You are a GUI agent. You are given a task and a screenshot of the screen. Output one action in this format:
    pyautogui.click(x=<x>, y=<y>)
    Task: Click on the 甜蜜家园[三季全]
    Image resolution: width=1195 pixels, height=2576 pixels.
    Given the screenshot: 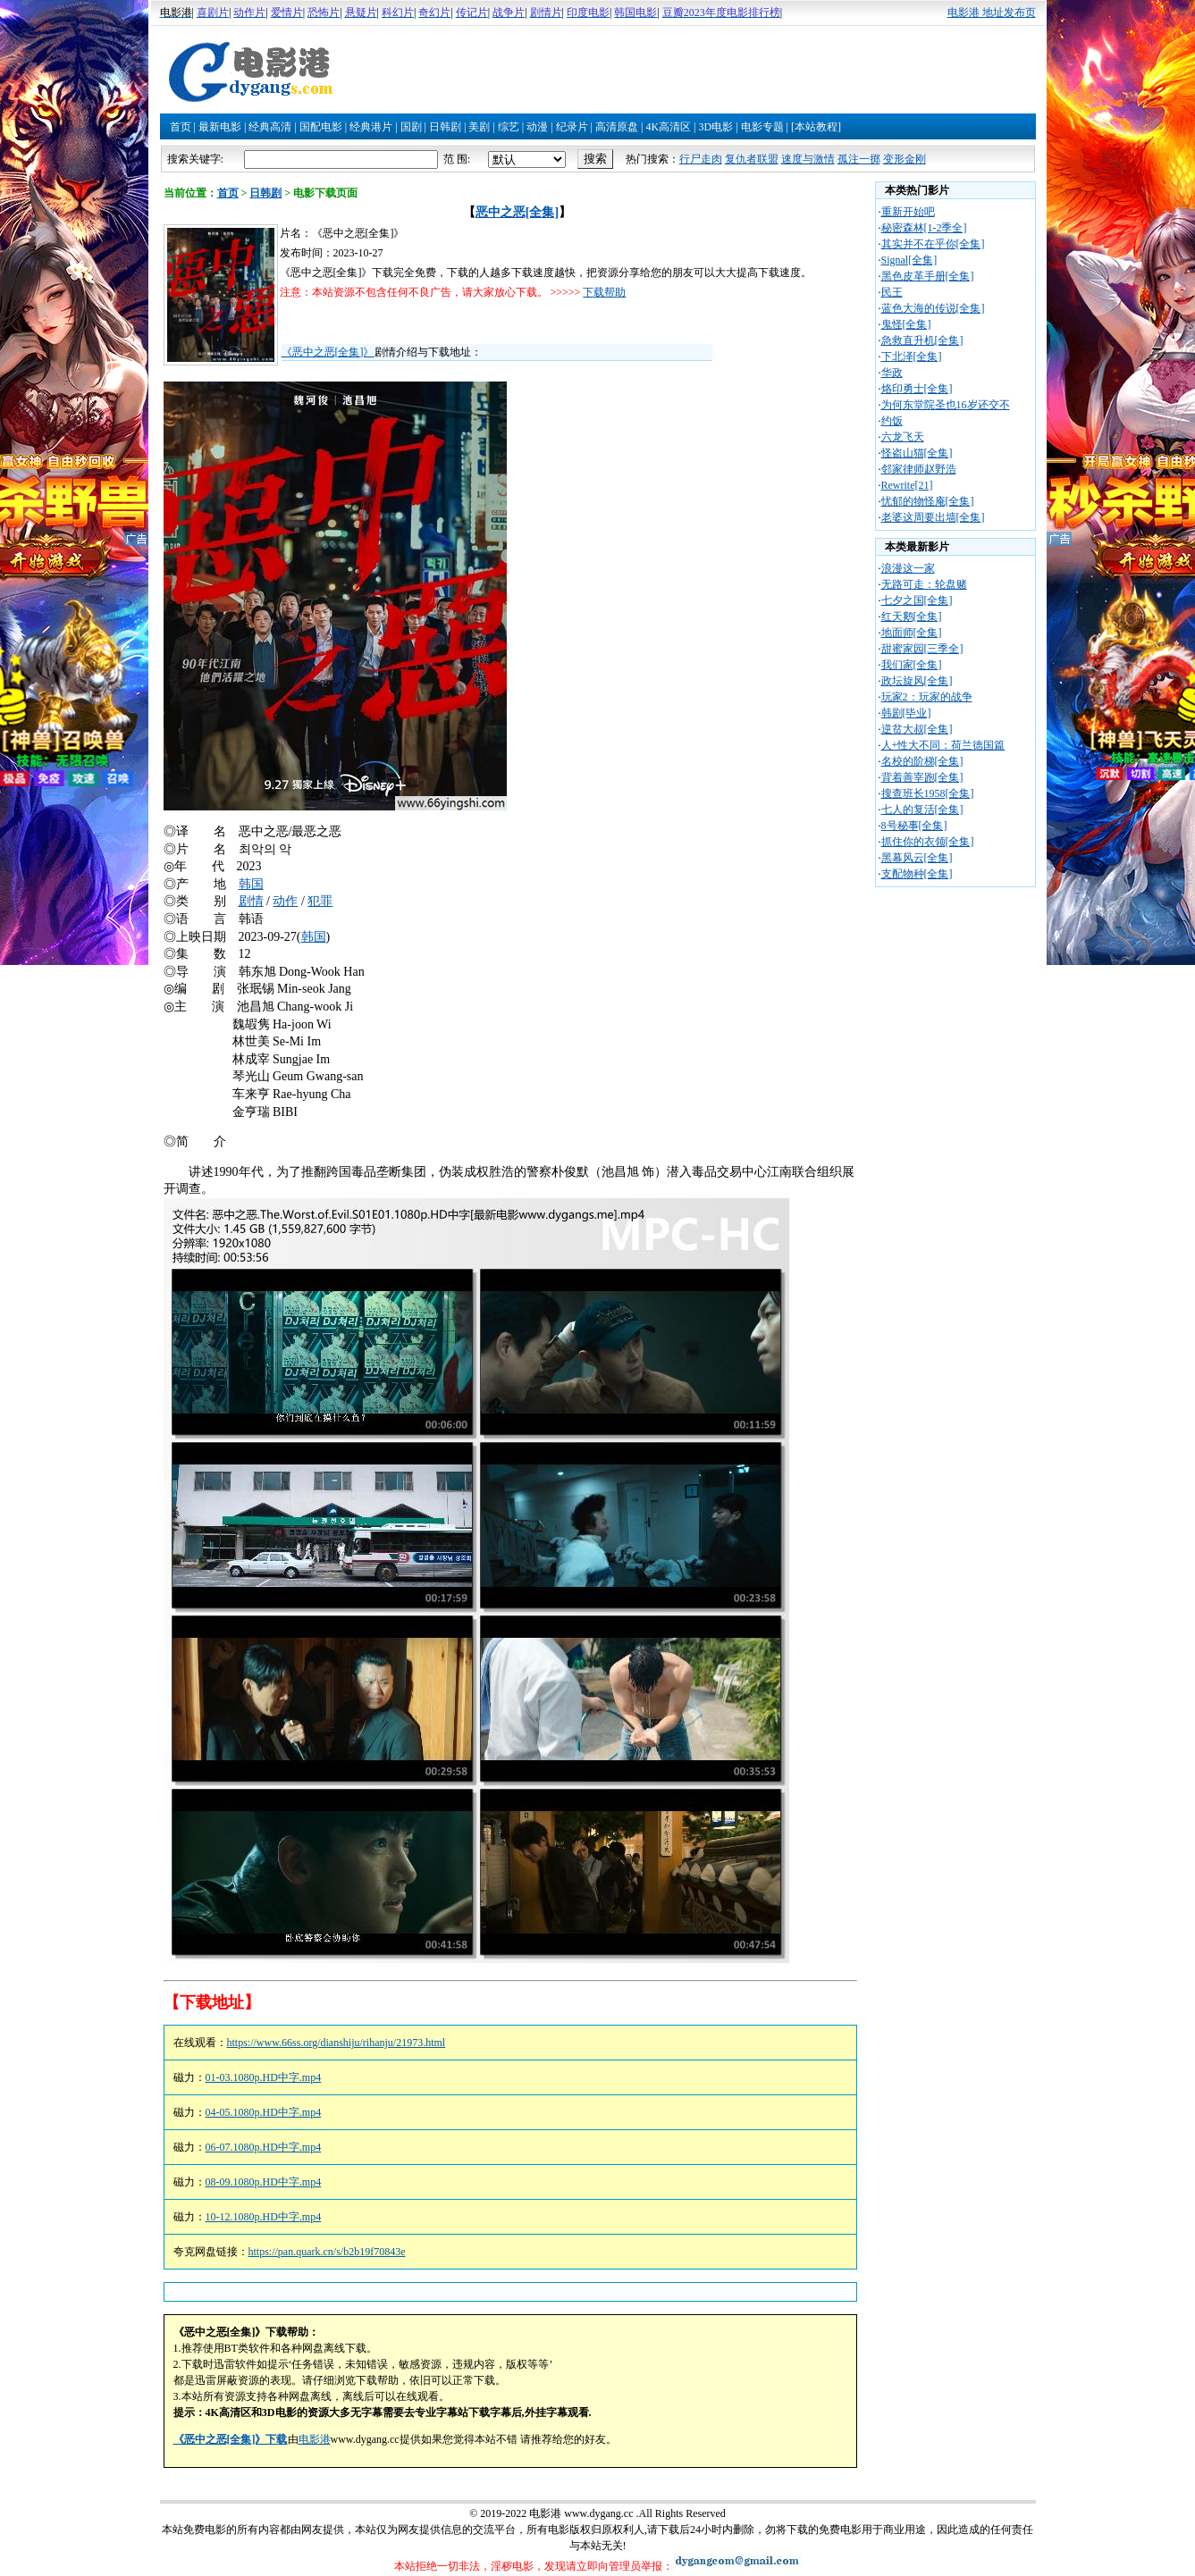 What is the action you would take?
    pyautogui.click(x=922, y=648)
    